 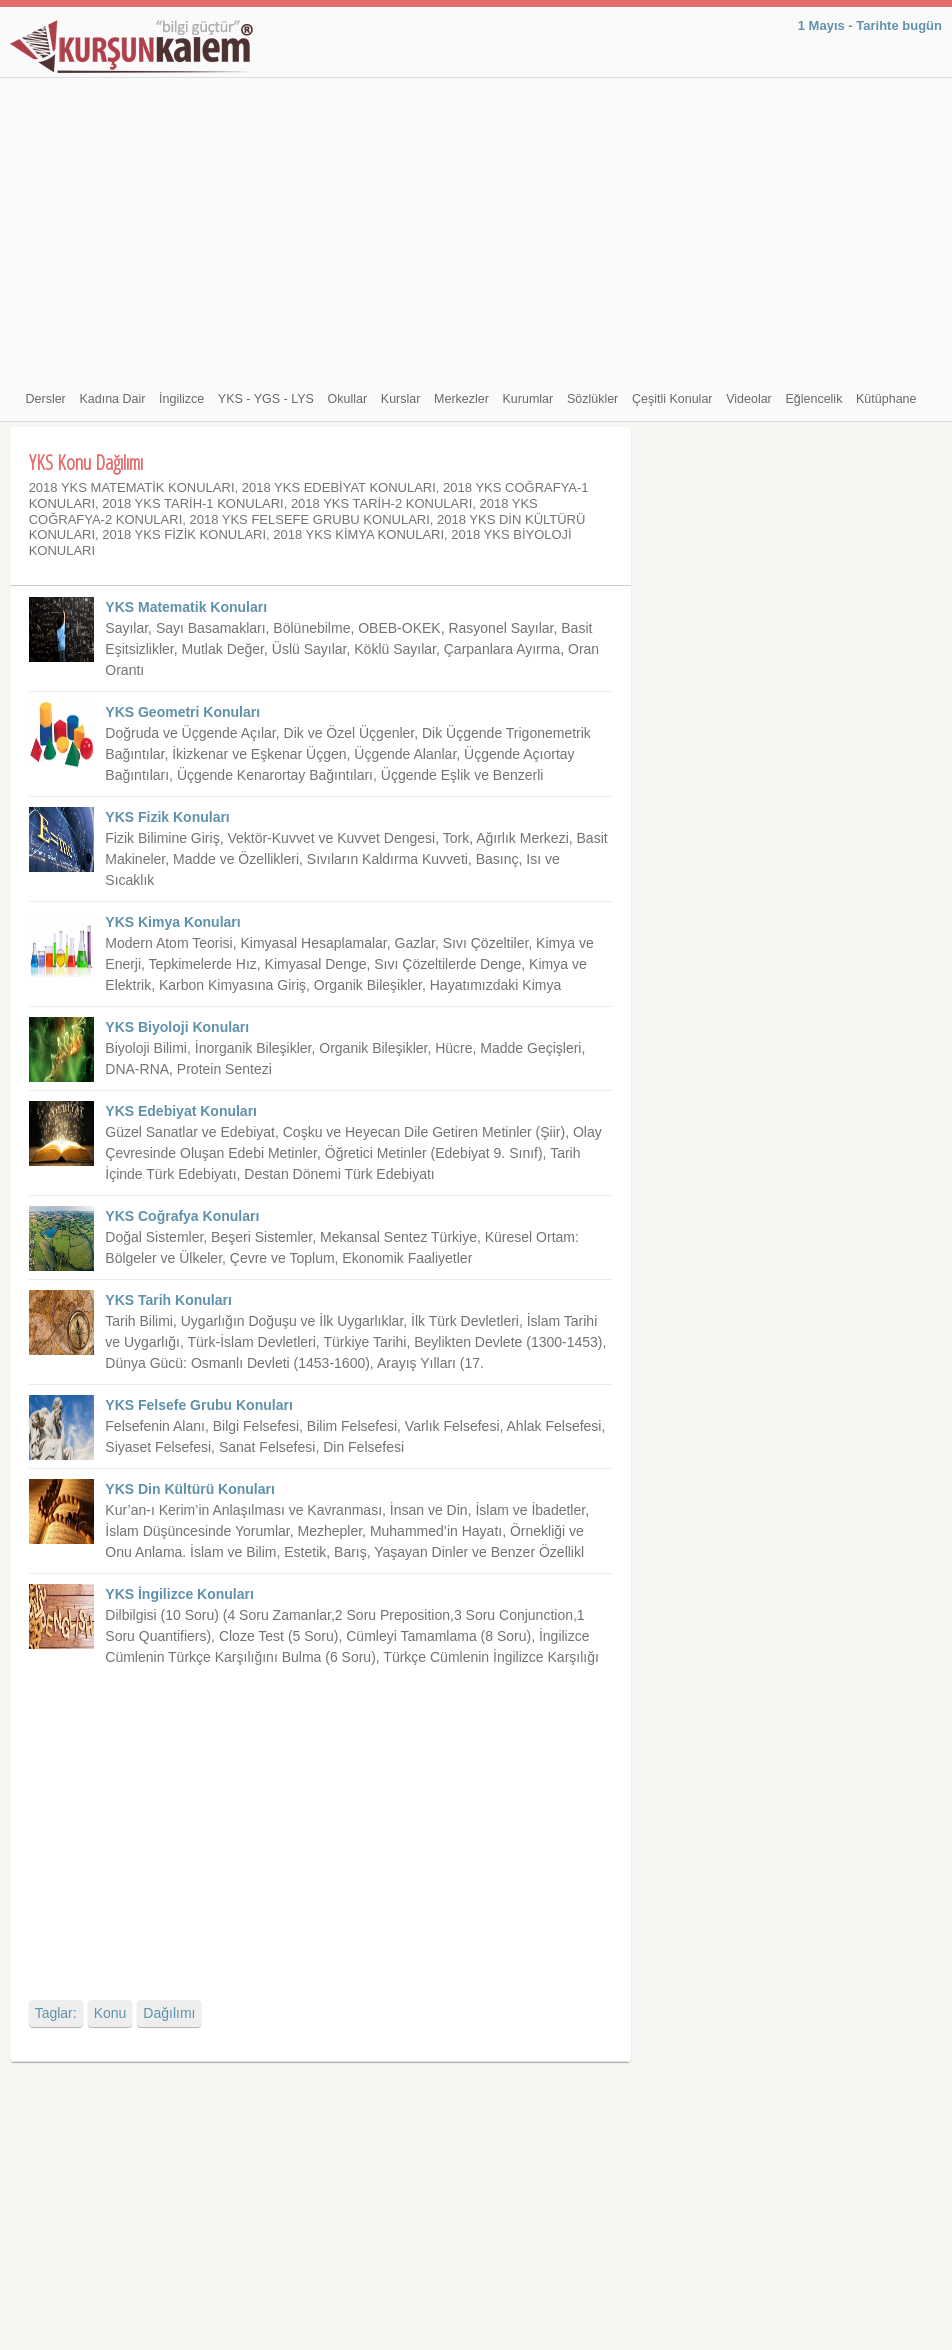 I want to click on Kurumlar, so click(x=528, y=399).